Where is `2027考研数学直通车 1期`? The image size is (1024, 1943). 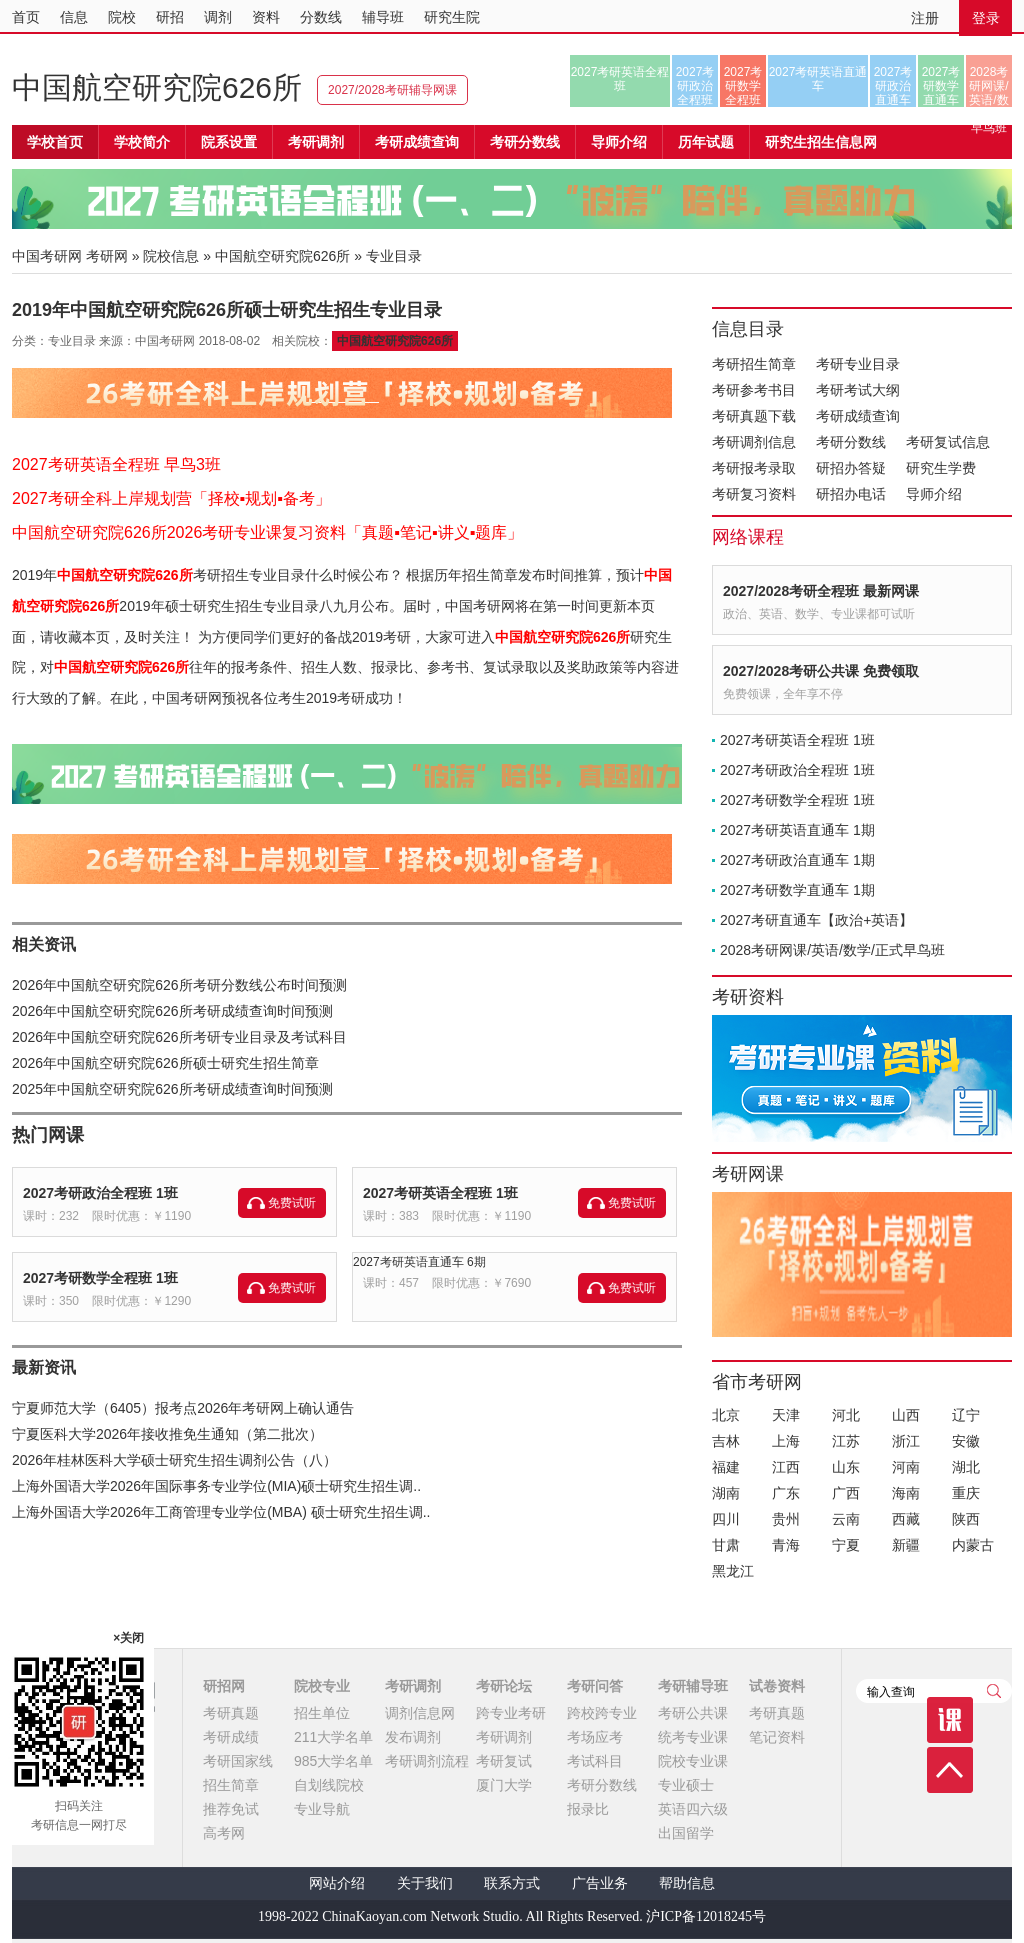
2027考研数学直通车 1期 is located at coordinates (797, 890).